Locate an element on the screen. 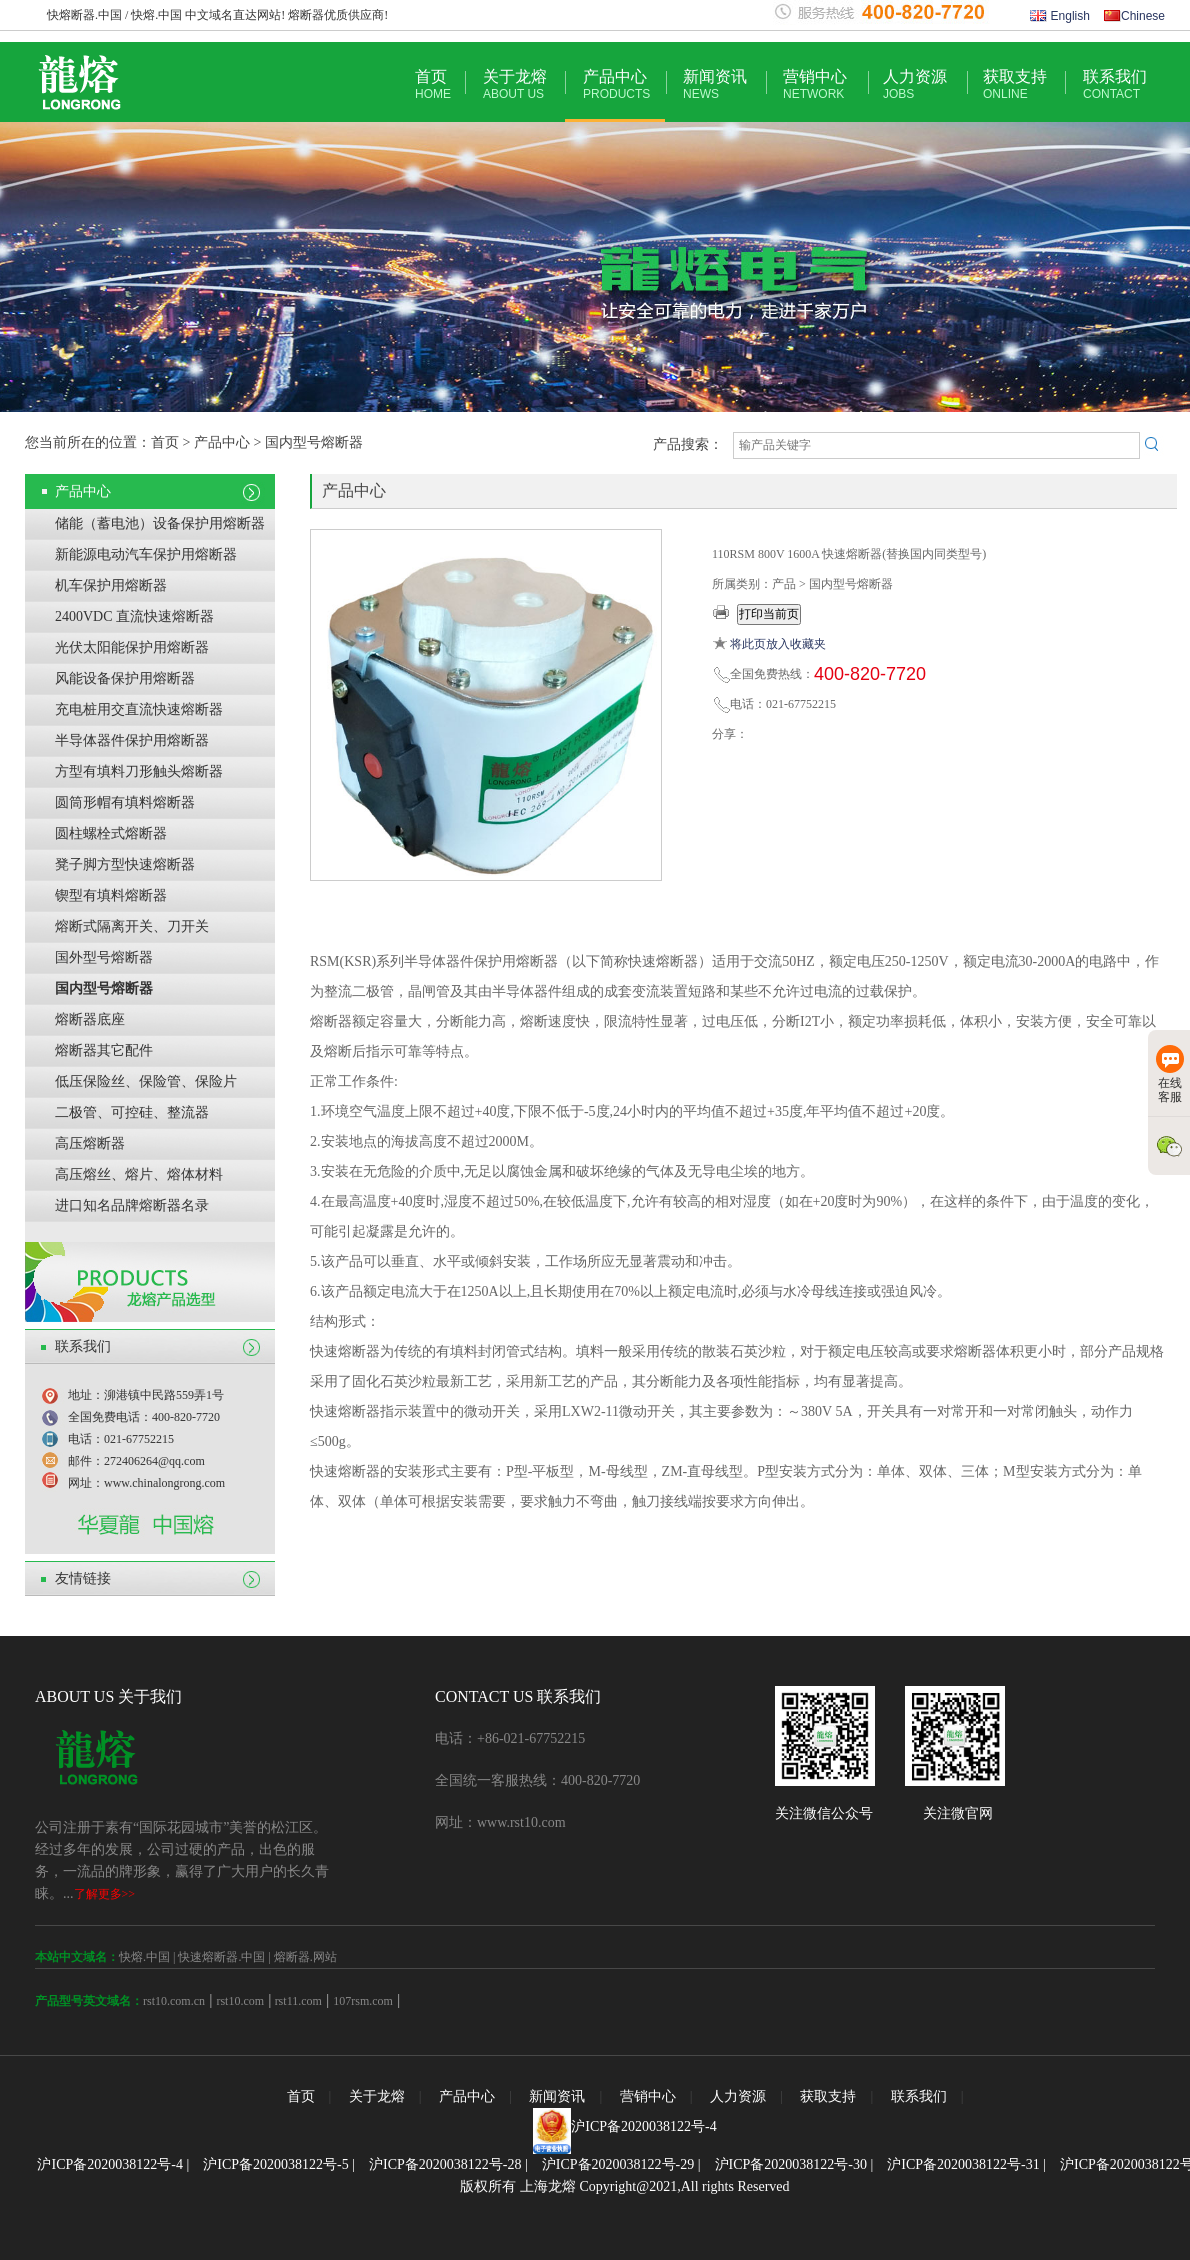 This screenshot has height=2260, width=1190. 沪ICP备2020038122号-29 is located at coordinates (618, 2164).